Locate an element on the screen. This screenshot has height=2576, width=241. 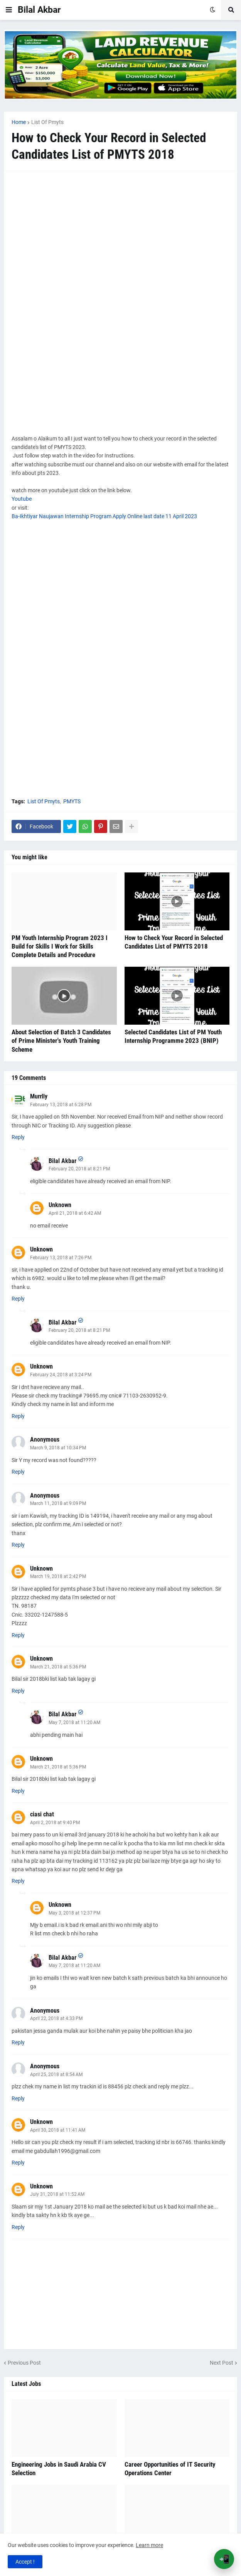
Career Opportunities of IT Security Operations Center is located at coordinates (170, 2468).